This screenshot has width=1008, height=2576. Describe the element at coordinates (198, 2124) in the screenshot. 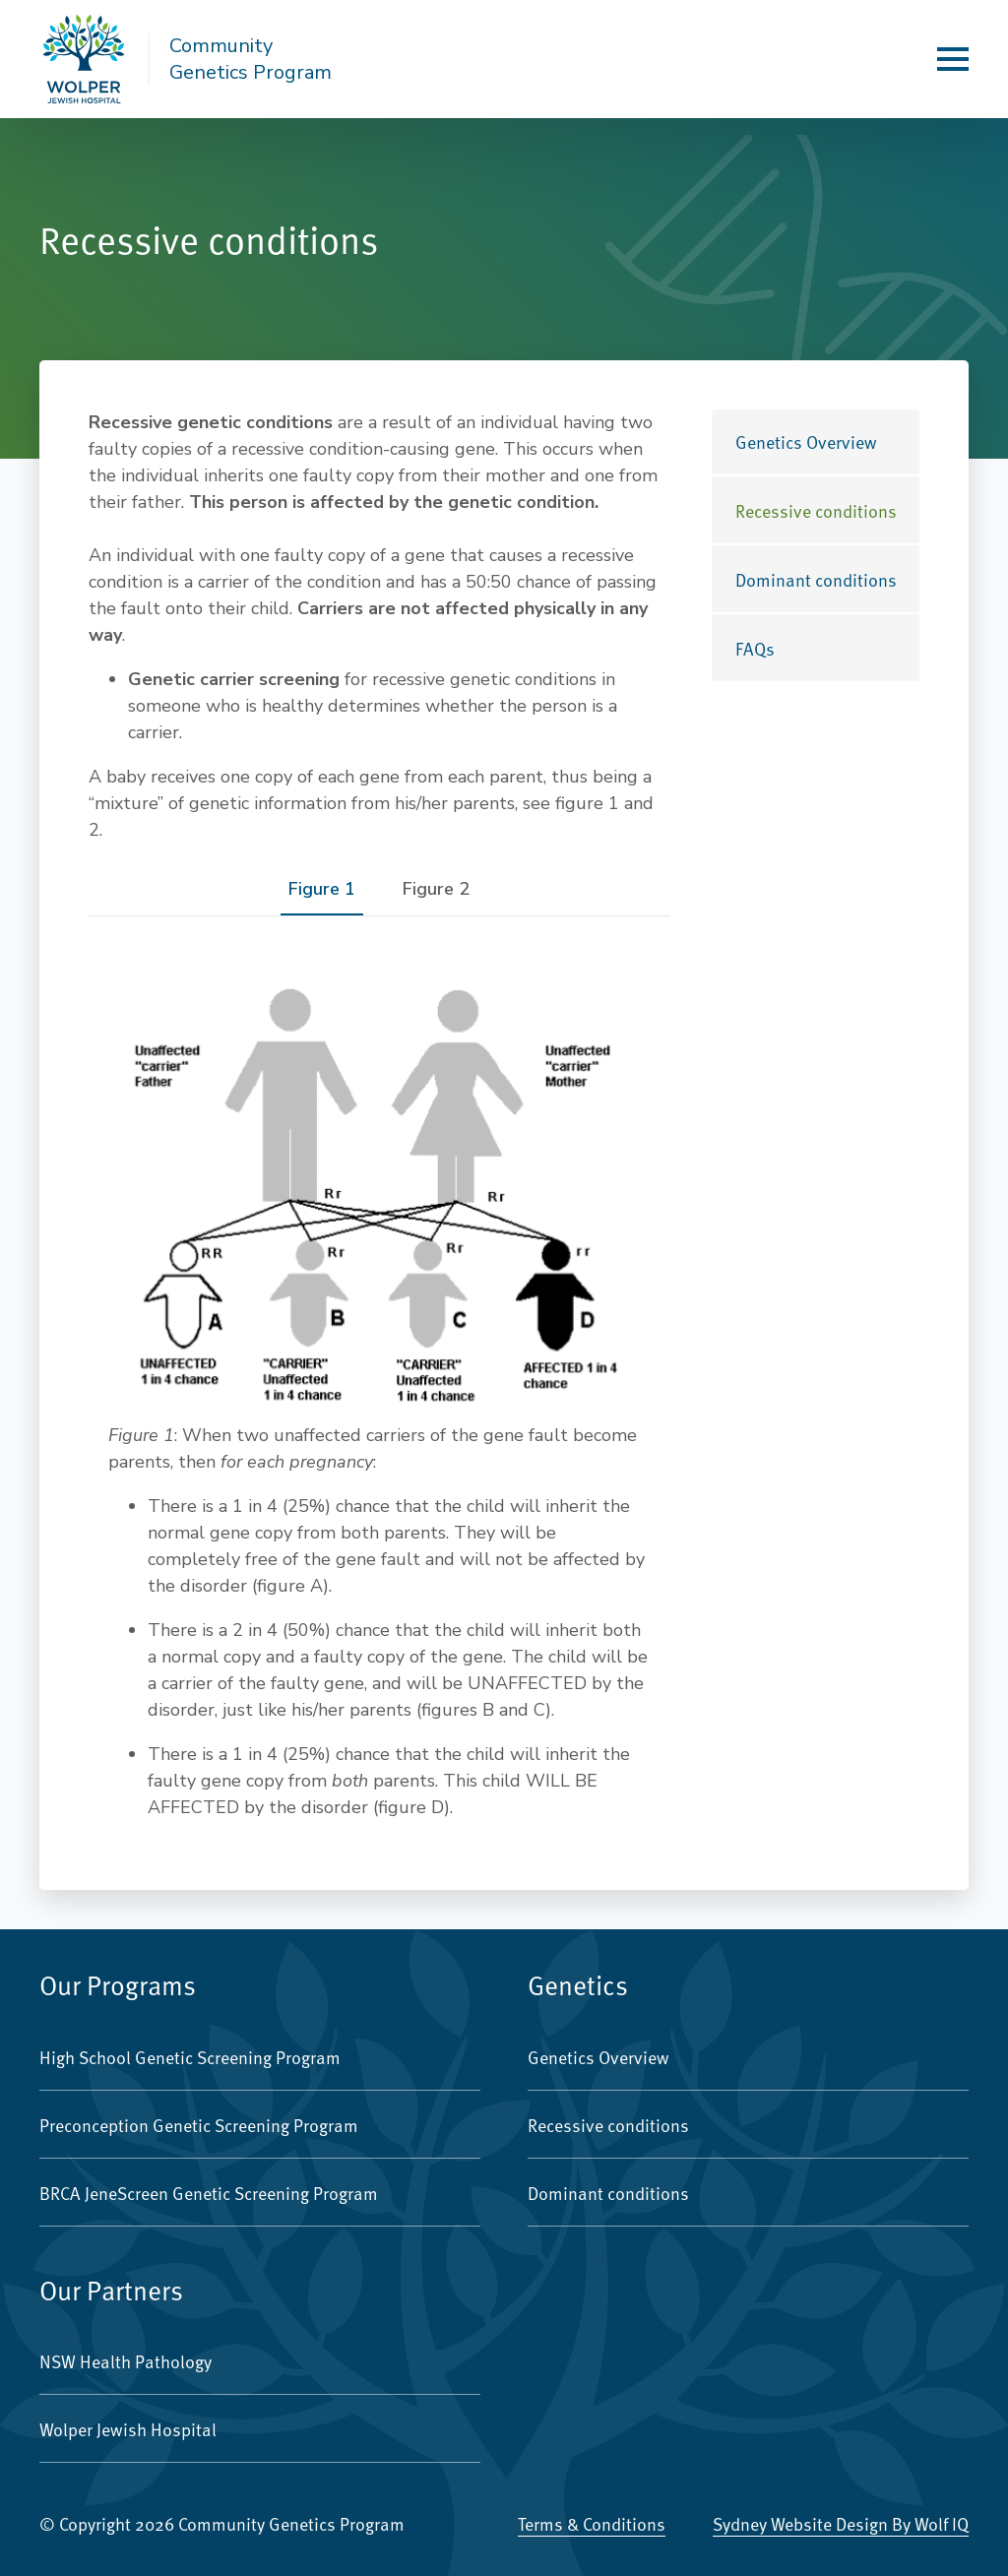

I see `Preconception Genetic Screening Program` at that location.